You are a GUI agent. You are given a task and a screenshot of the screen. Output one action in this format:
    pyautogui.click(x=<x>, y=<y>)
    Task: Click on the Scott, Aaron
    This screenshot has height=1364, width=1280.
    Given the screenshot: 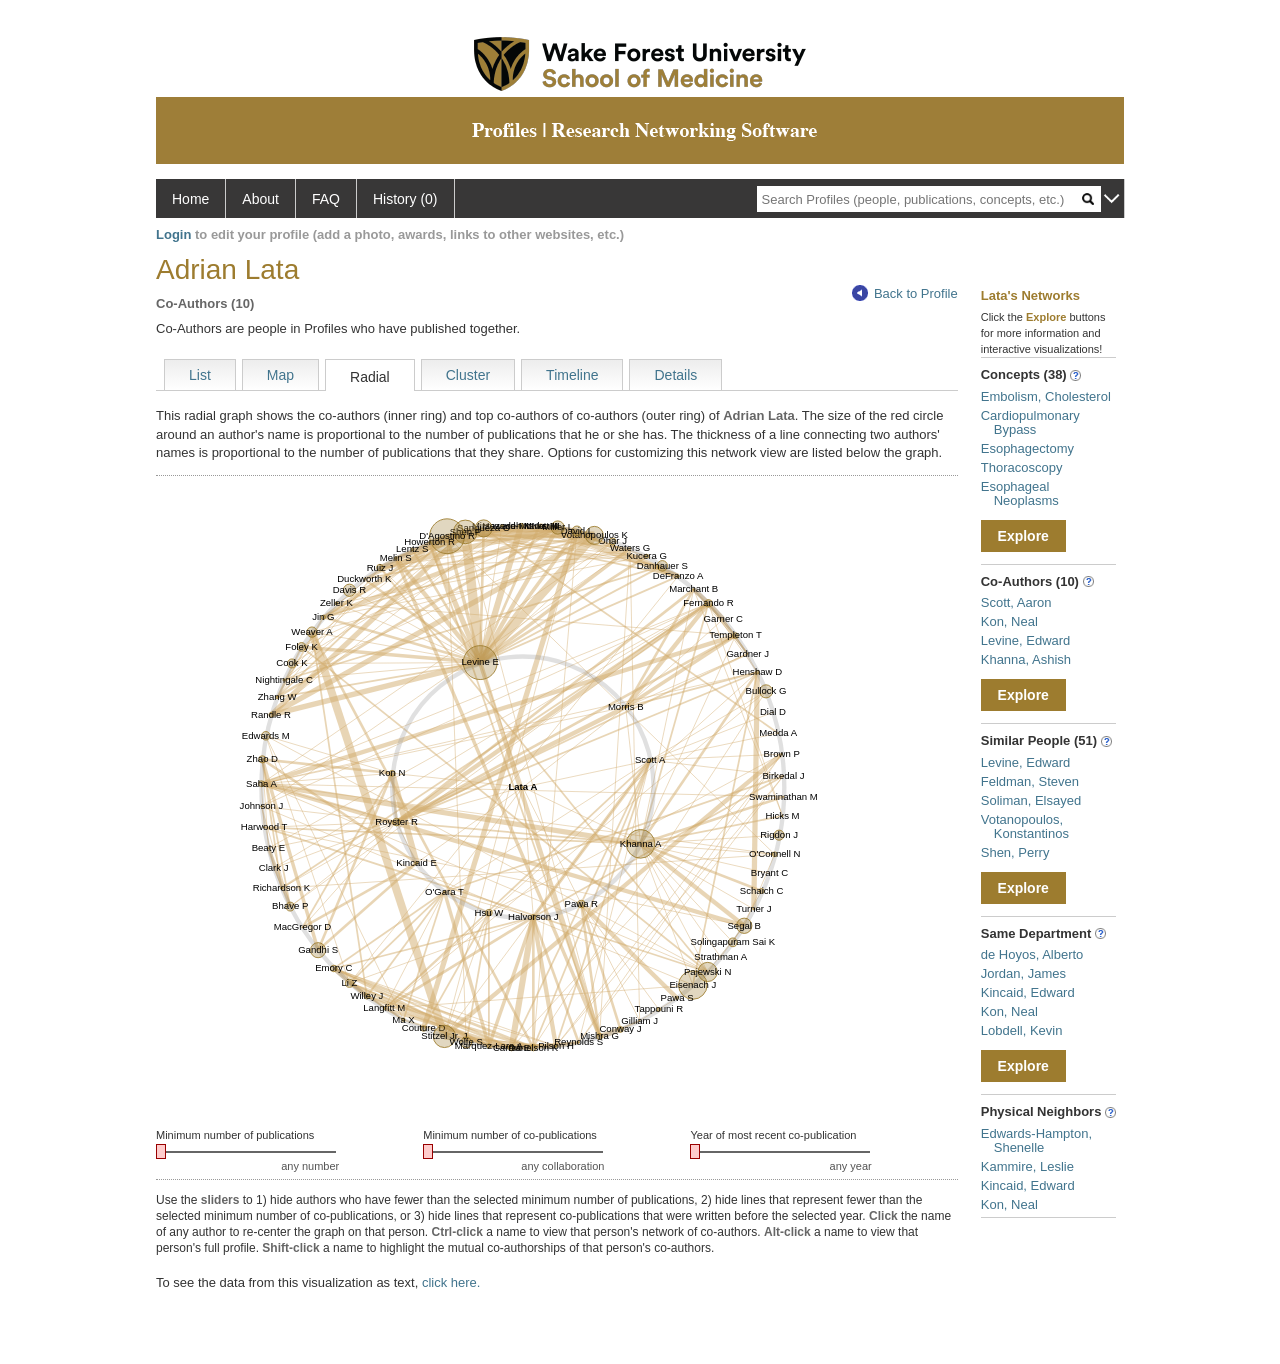 What is the action you would take?
    pyautogui.click(x=1016, y=602)
    